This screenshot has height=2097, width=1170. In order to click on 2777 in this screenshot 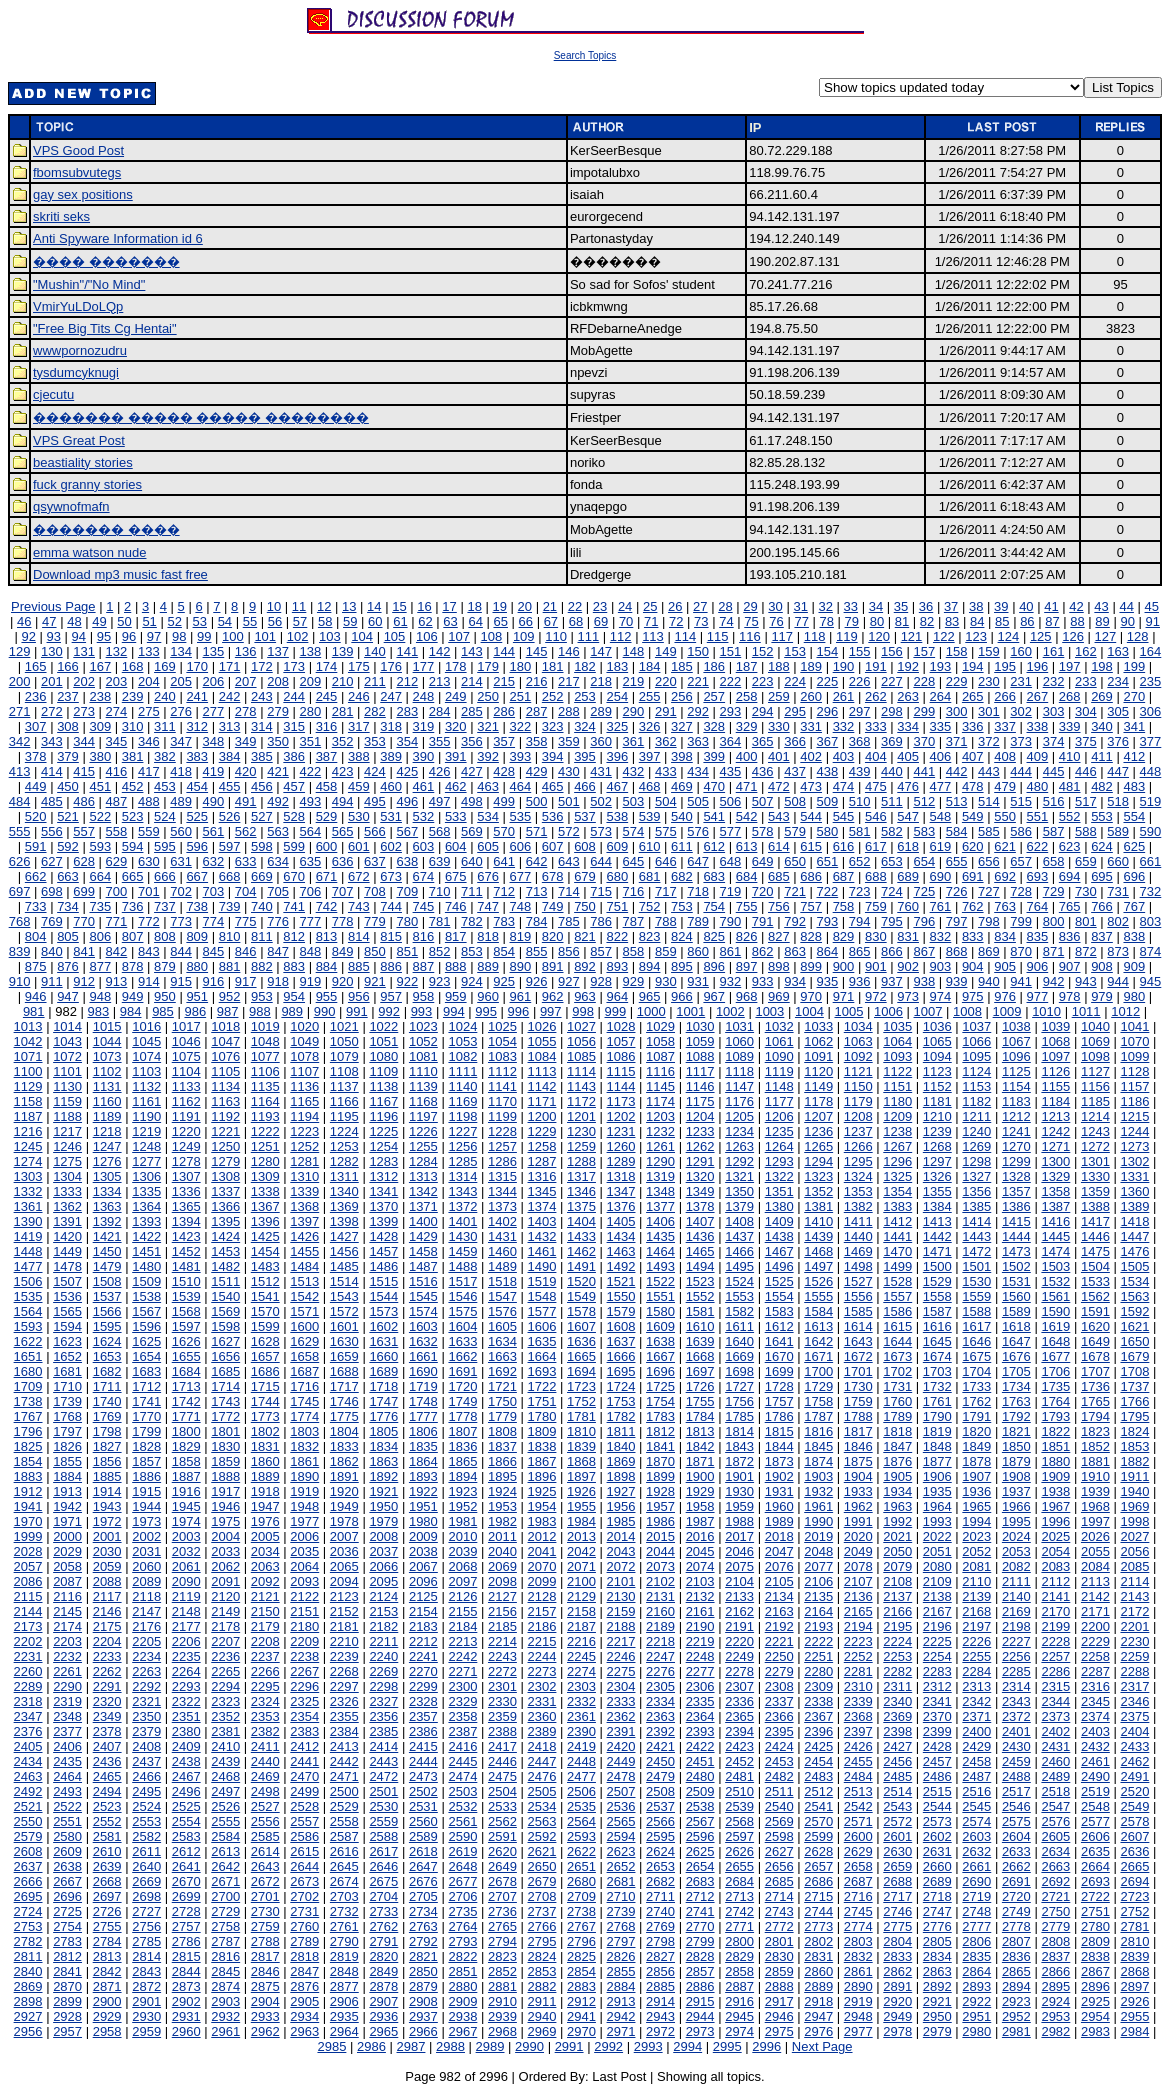, I will do `click(976, 1926)`.